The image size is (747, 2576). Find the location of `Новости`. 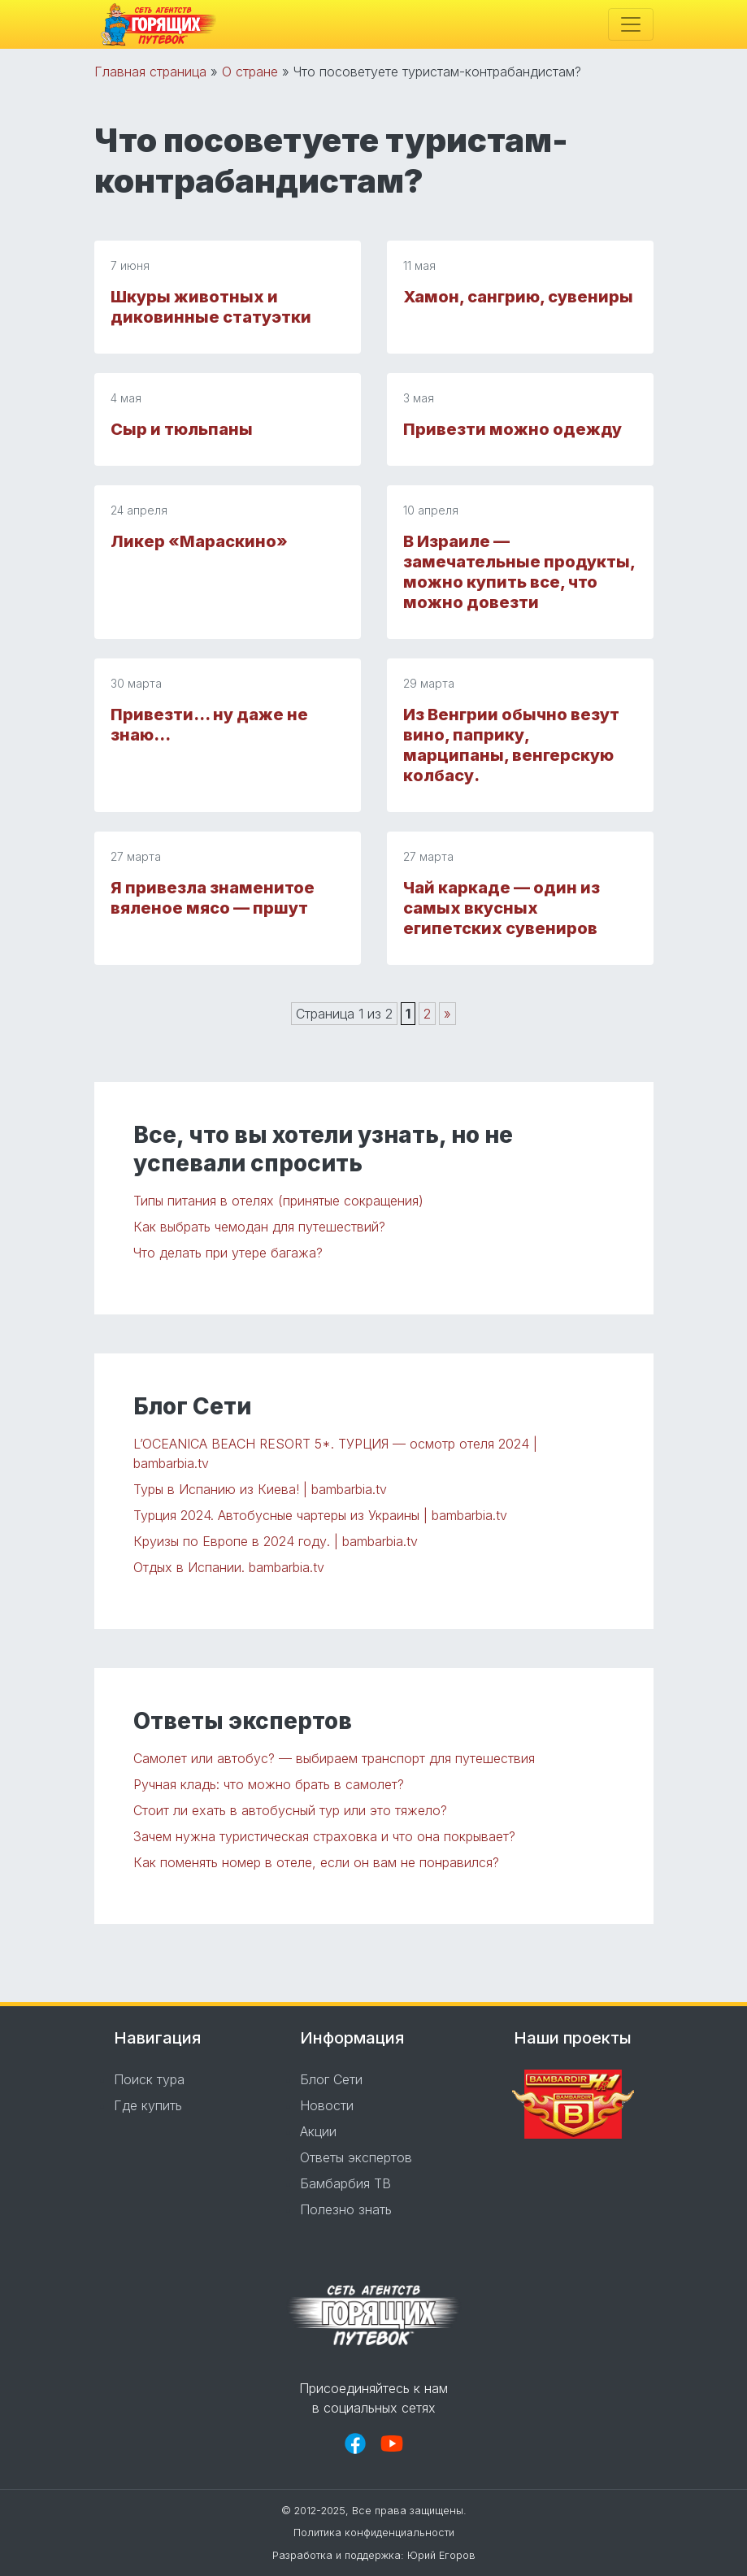

Новости is located at coordinates (327, 2105).